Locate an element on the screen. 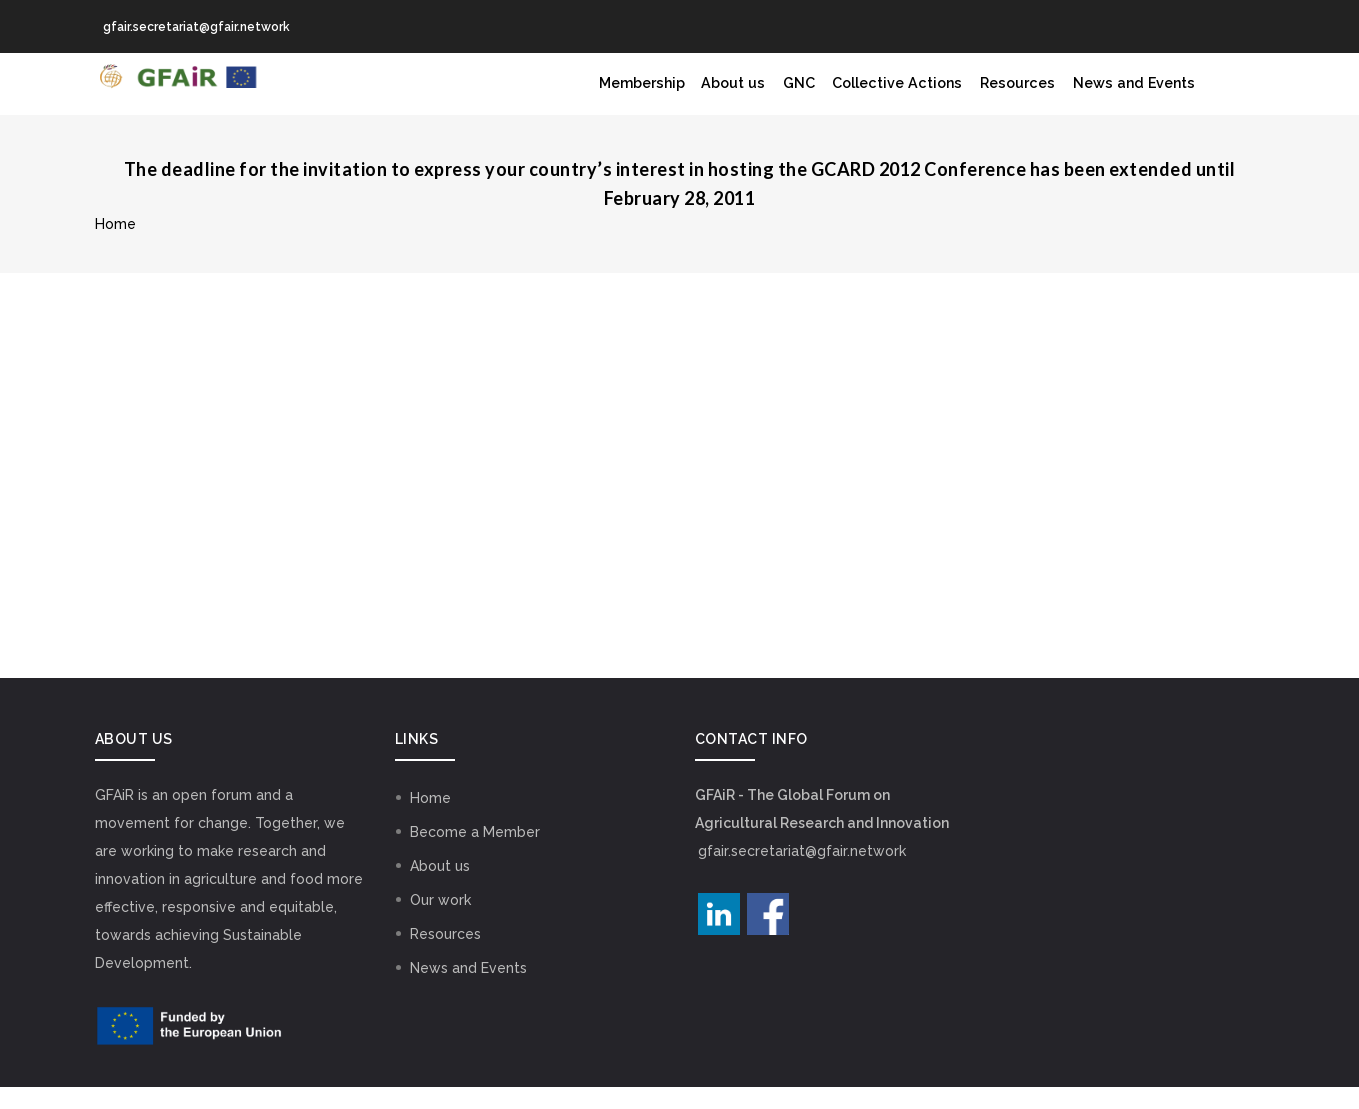  About us is located at coordinates (675, 95).